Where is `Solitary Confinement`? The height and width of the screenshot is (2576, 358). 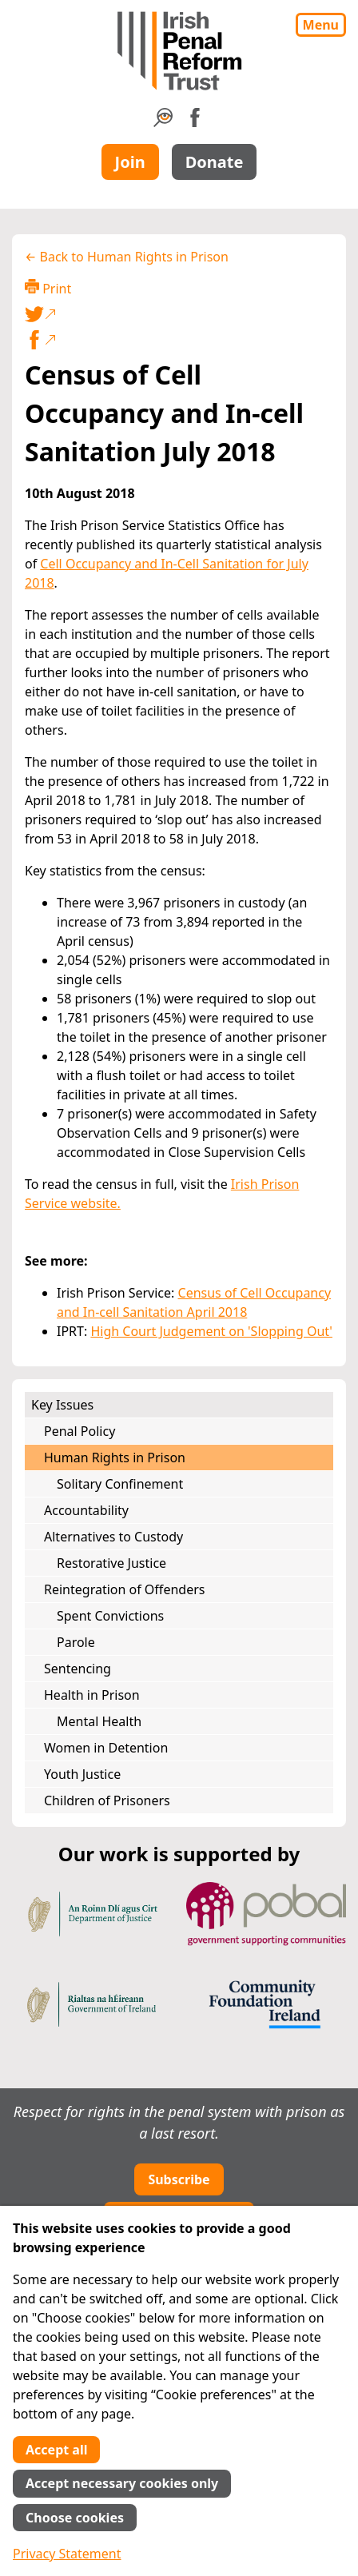 Solitary Confinement is located at coordinates (120, 1484).